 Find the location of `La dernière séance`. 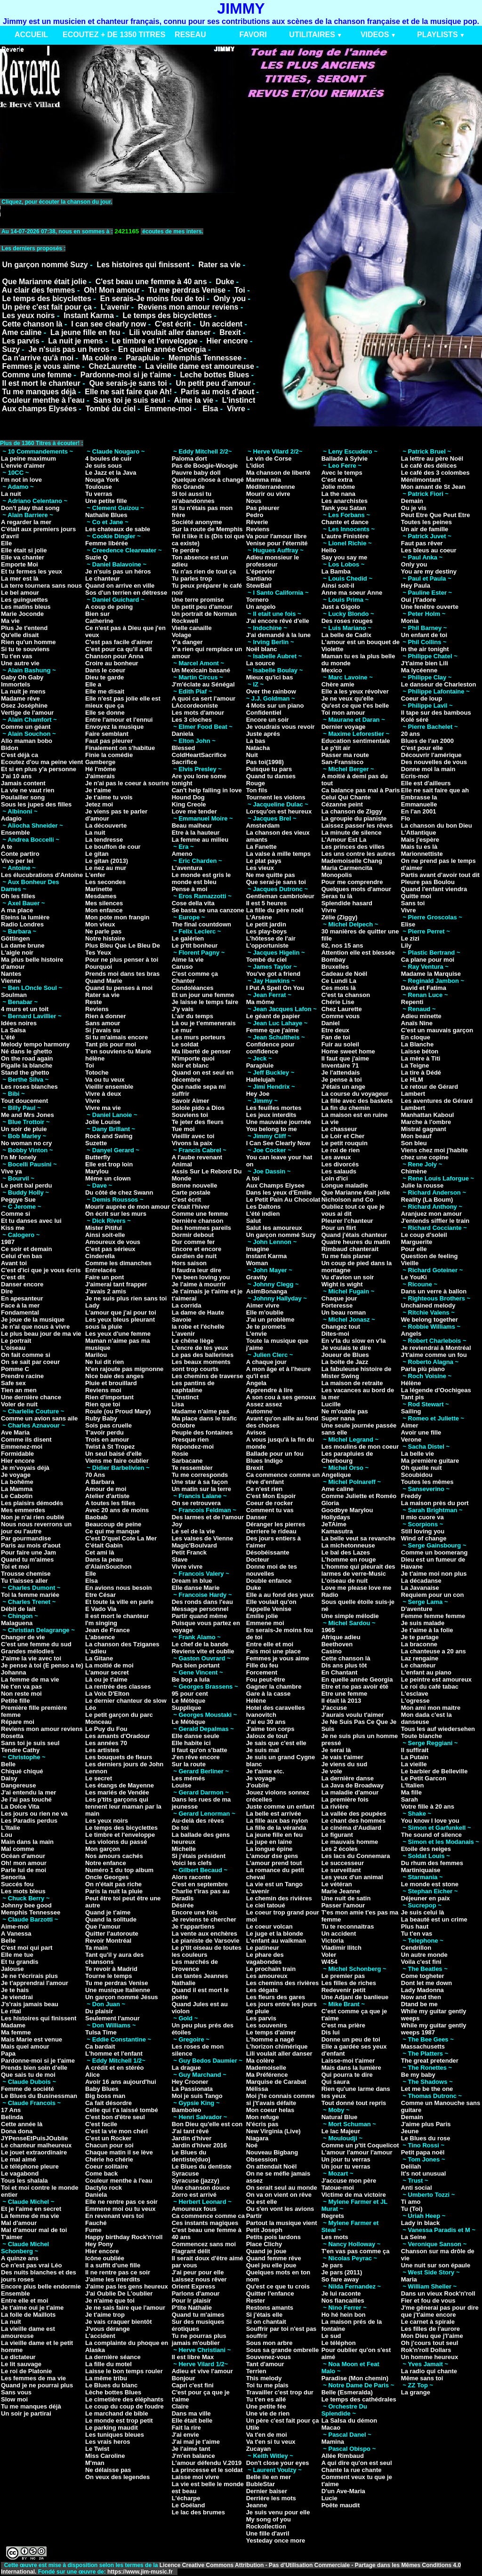

La dernière séance is located at coordinates (113, 2357).